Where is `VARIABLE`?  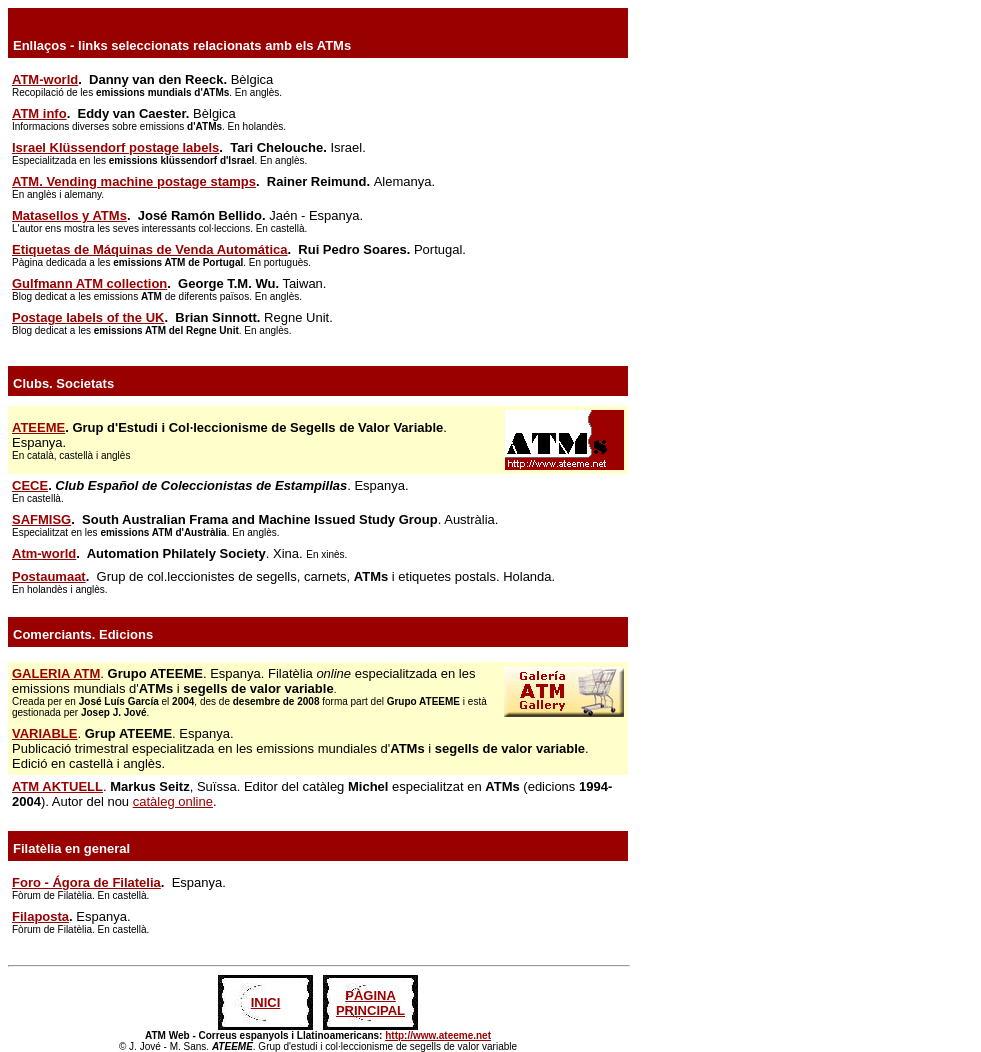
VARIABLE is located at coordinates (44, 733).